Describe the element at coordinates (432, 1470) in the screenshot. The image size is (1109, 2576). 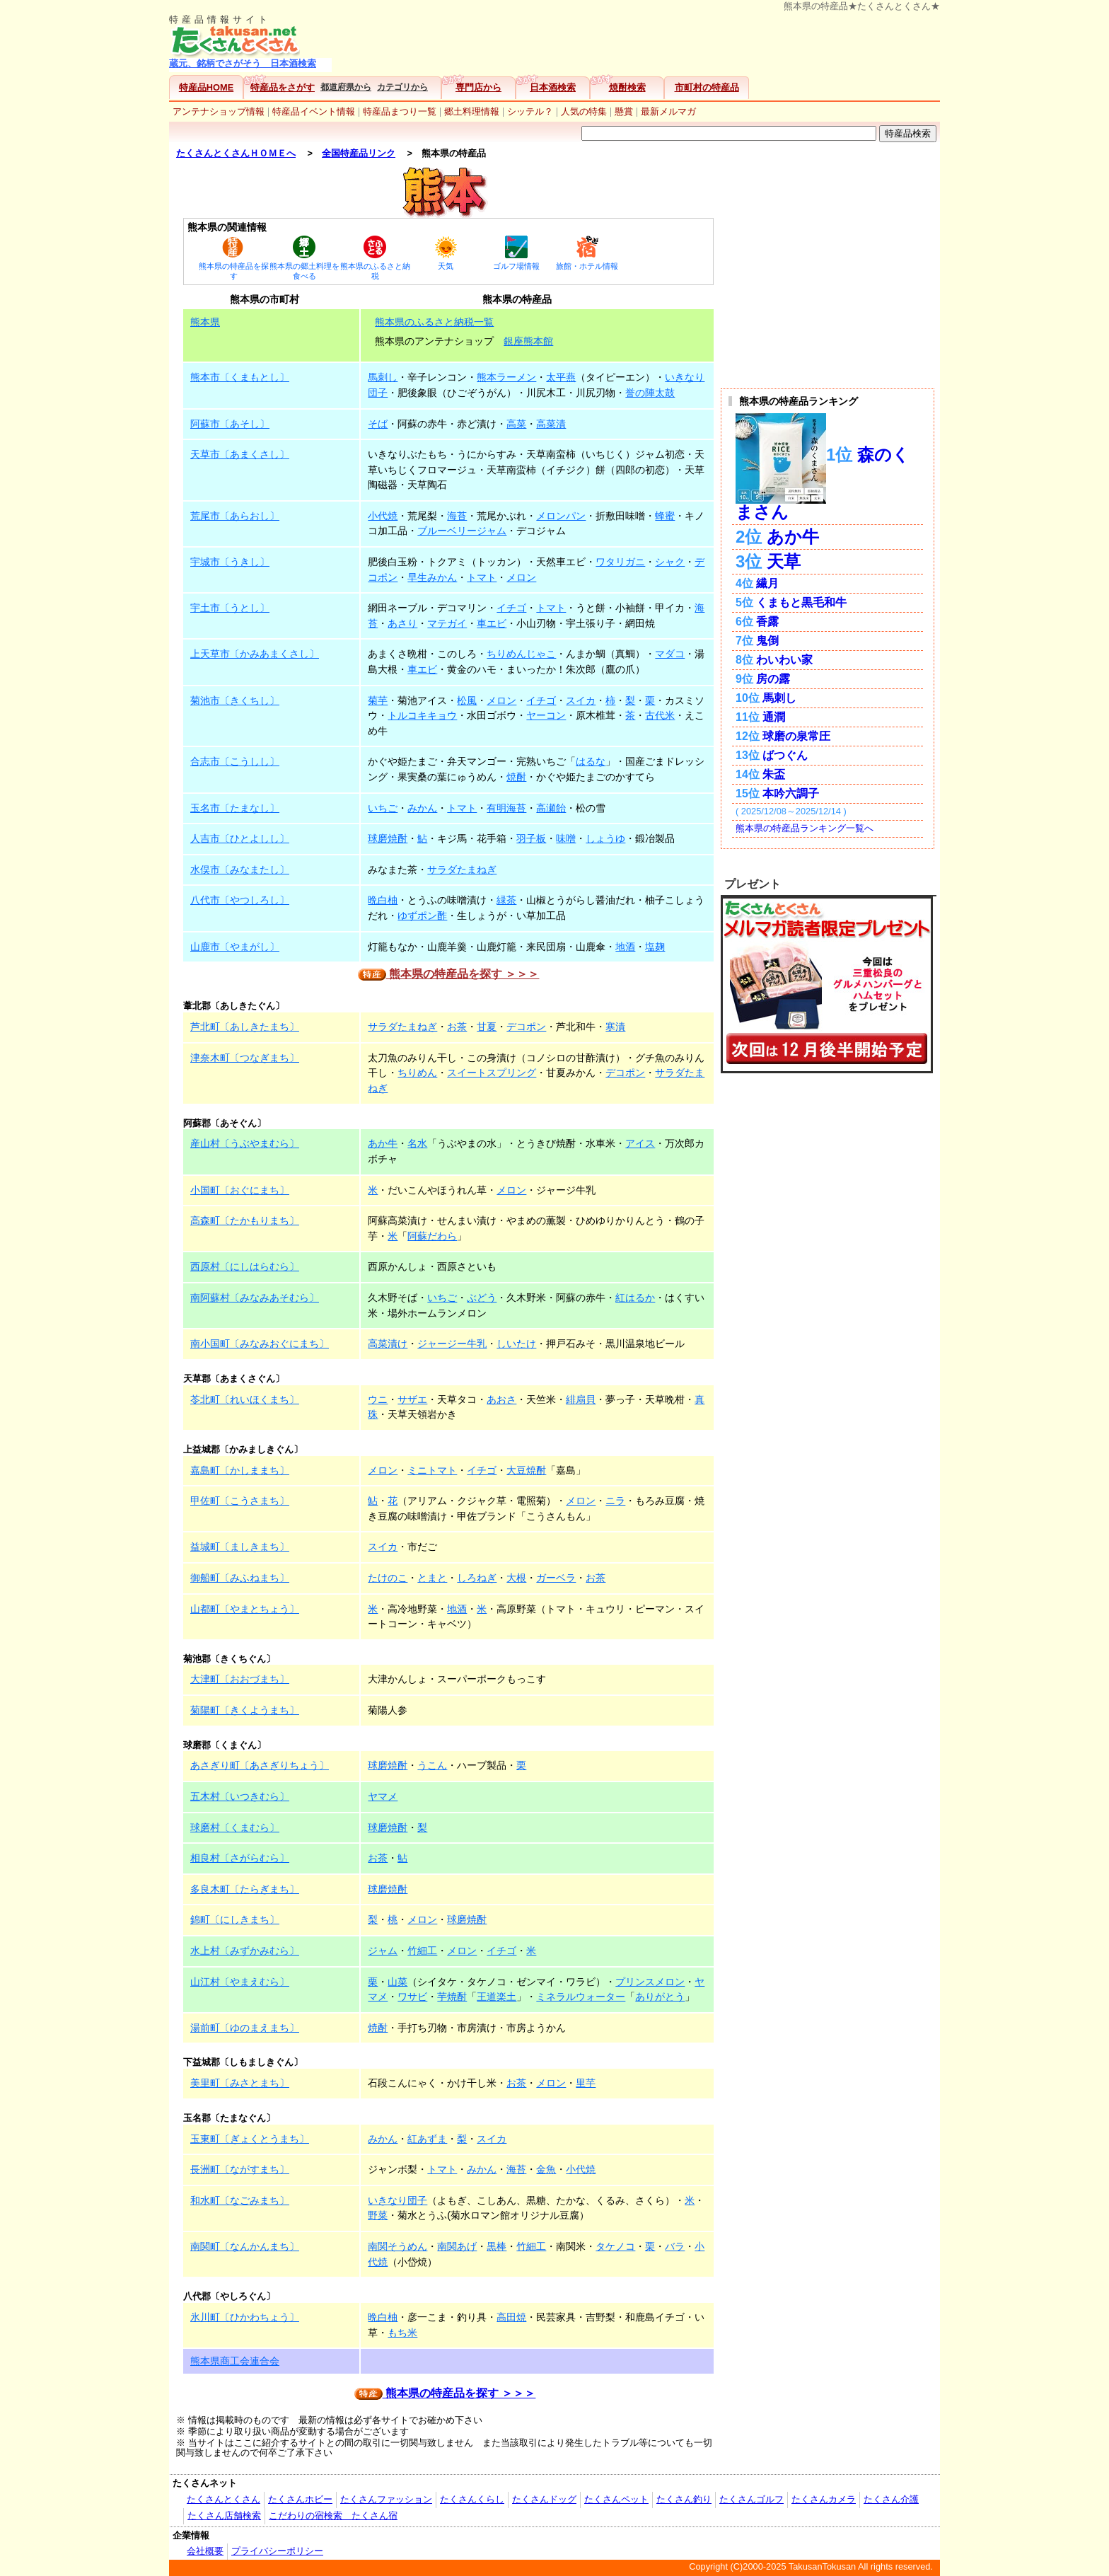
I see `ミニトマト` at that location.